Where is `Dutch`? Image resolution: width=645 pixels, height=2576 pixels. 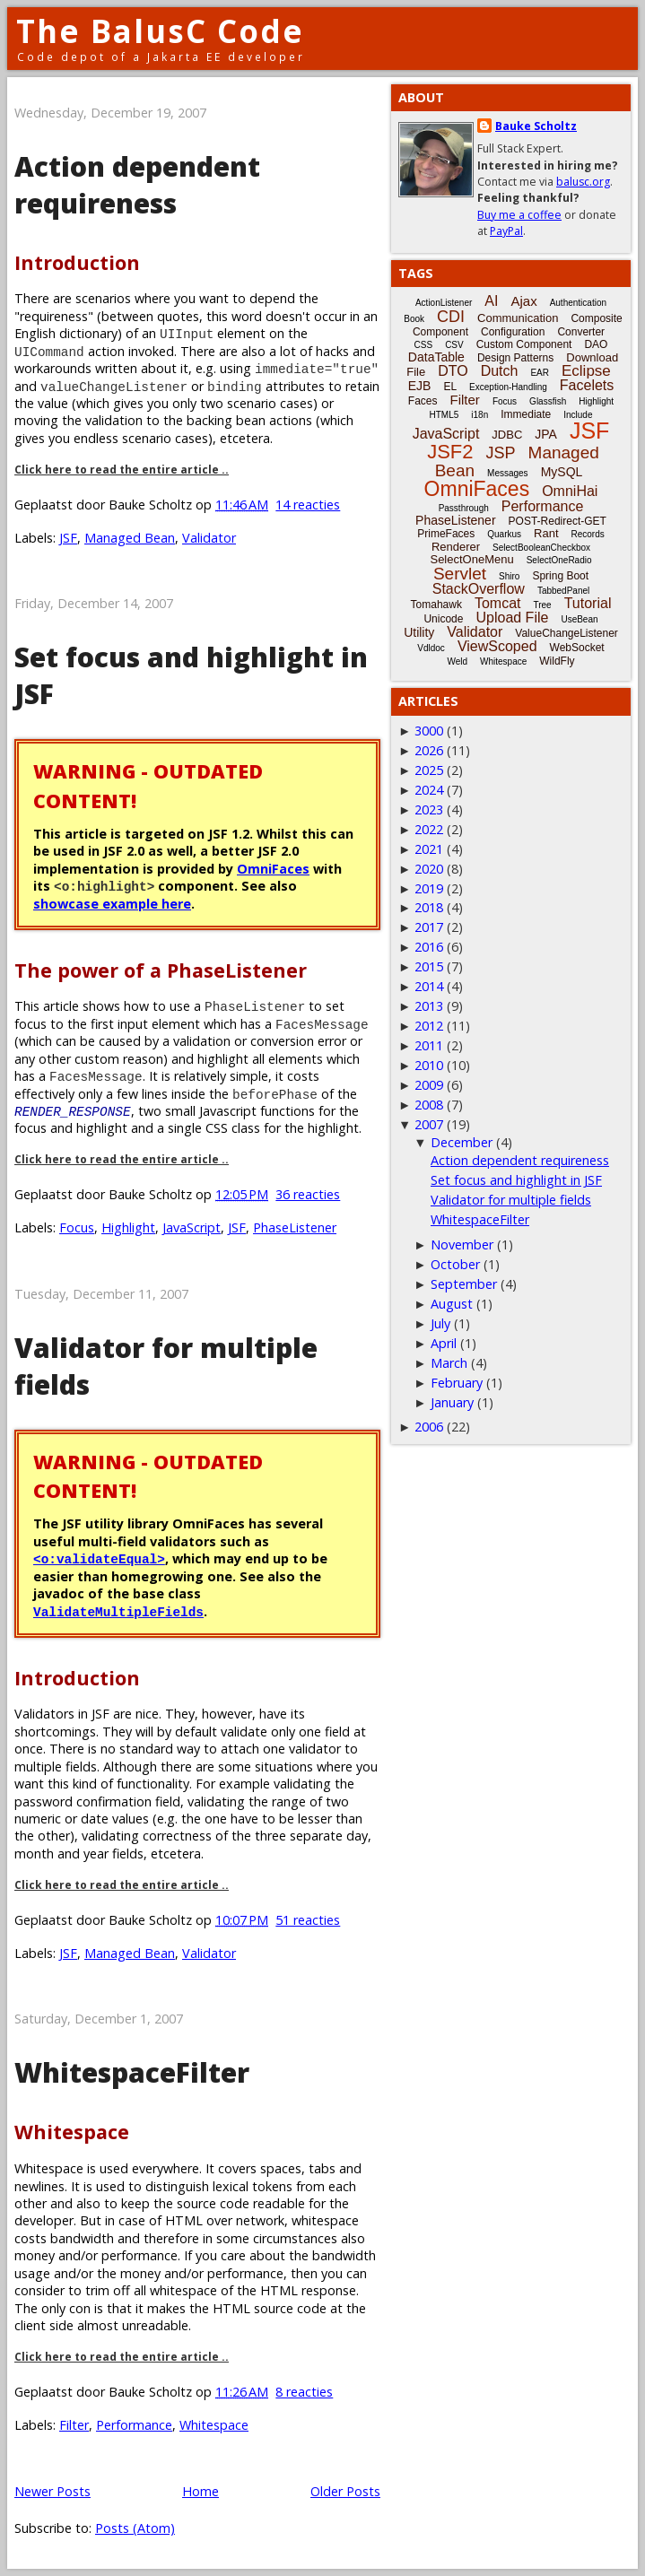 Dutch is located at coordinates (500, 371).